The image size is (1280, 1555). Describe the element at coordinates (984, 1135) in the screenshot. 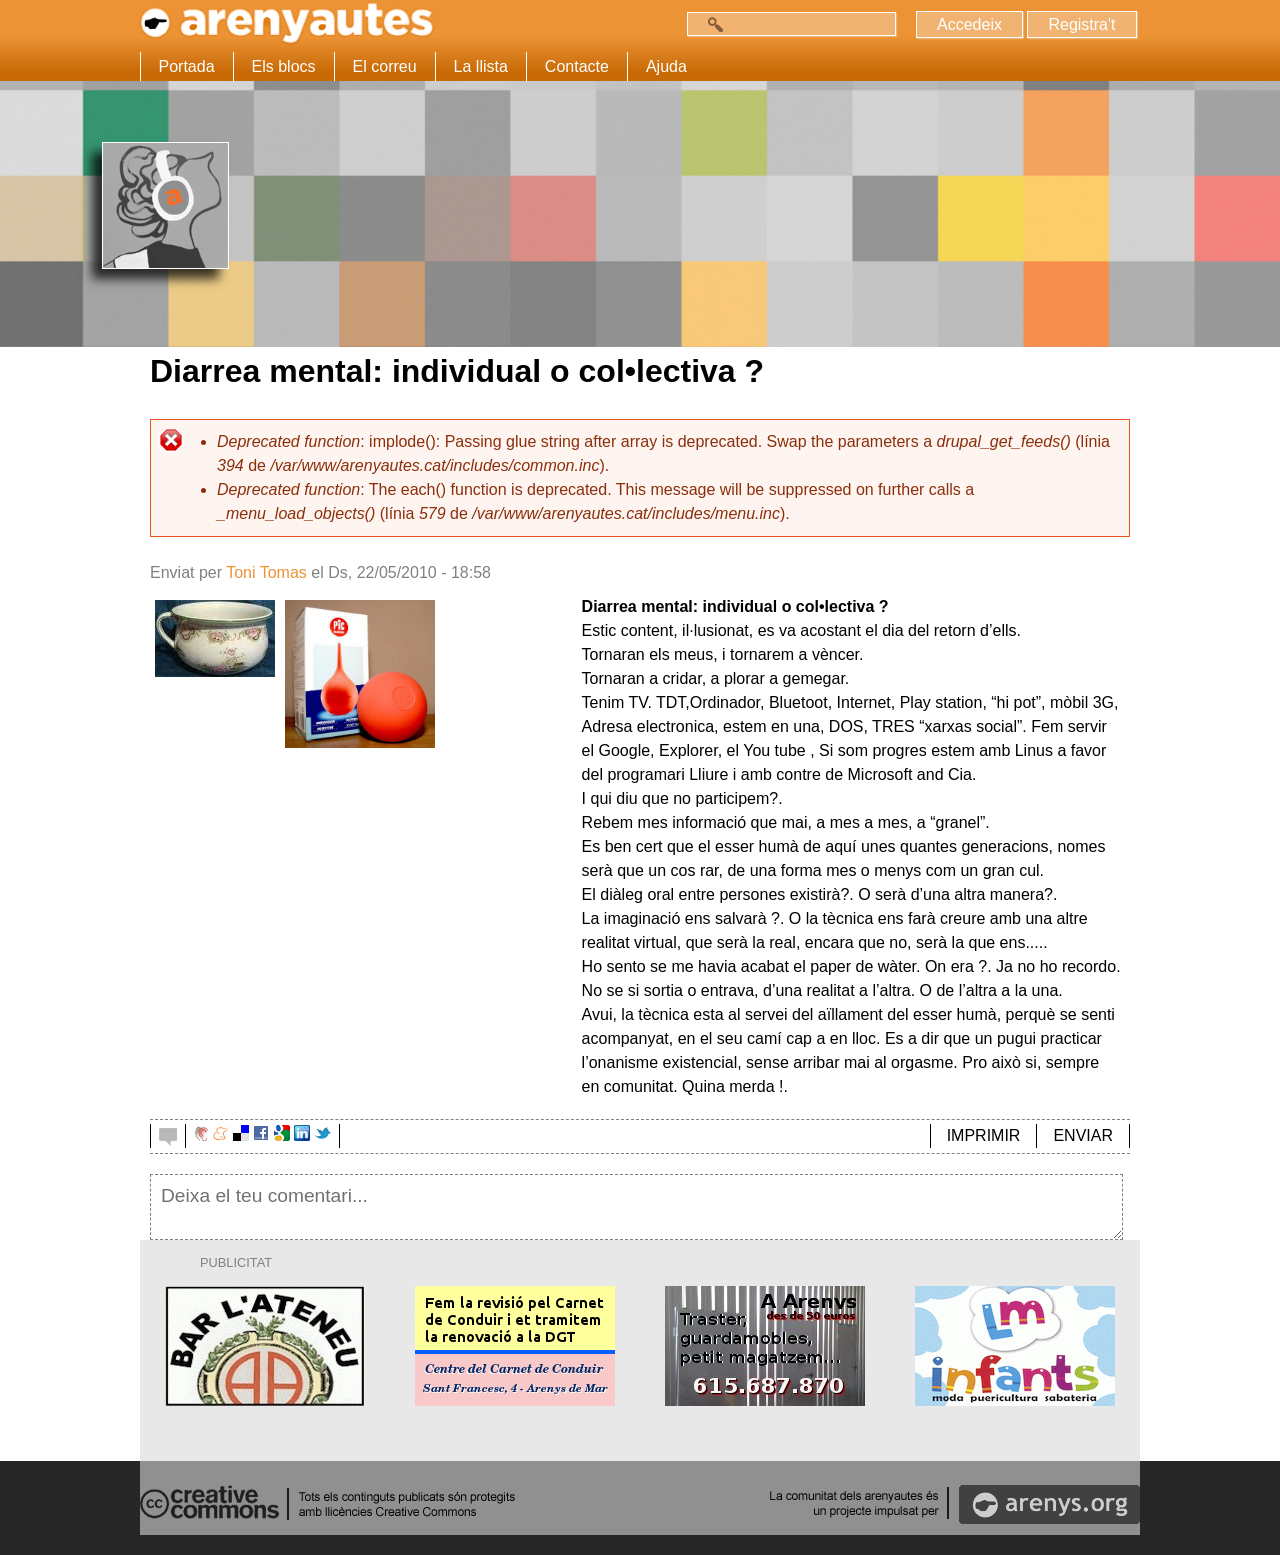

I see `IMPRIMIR` at that location.